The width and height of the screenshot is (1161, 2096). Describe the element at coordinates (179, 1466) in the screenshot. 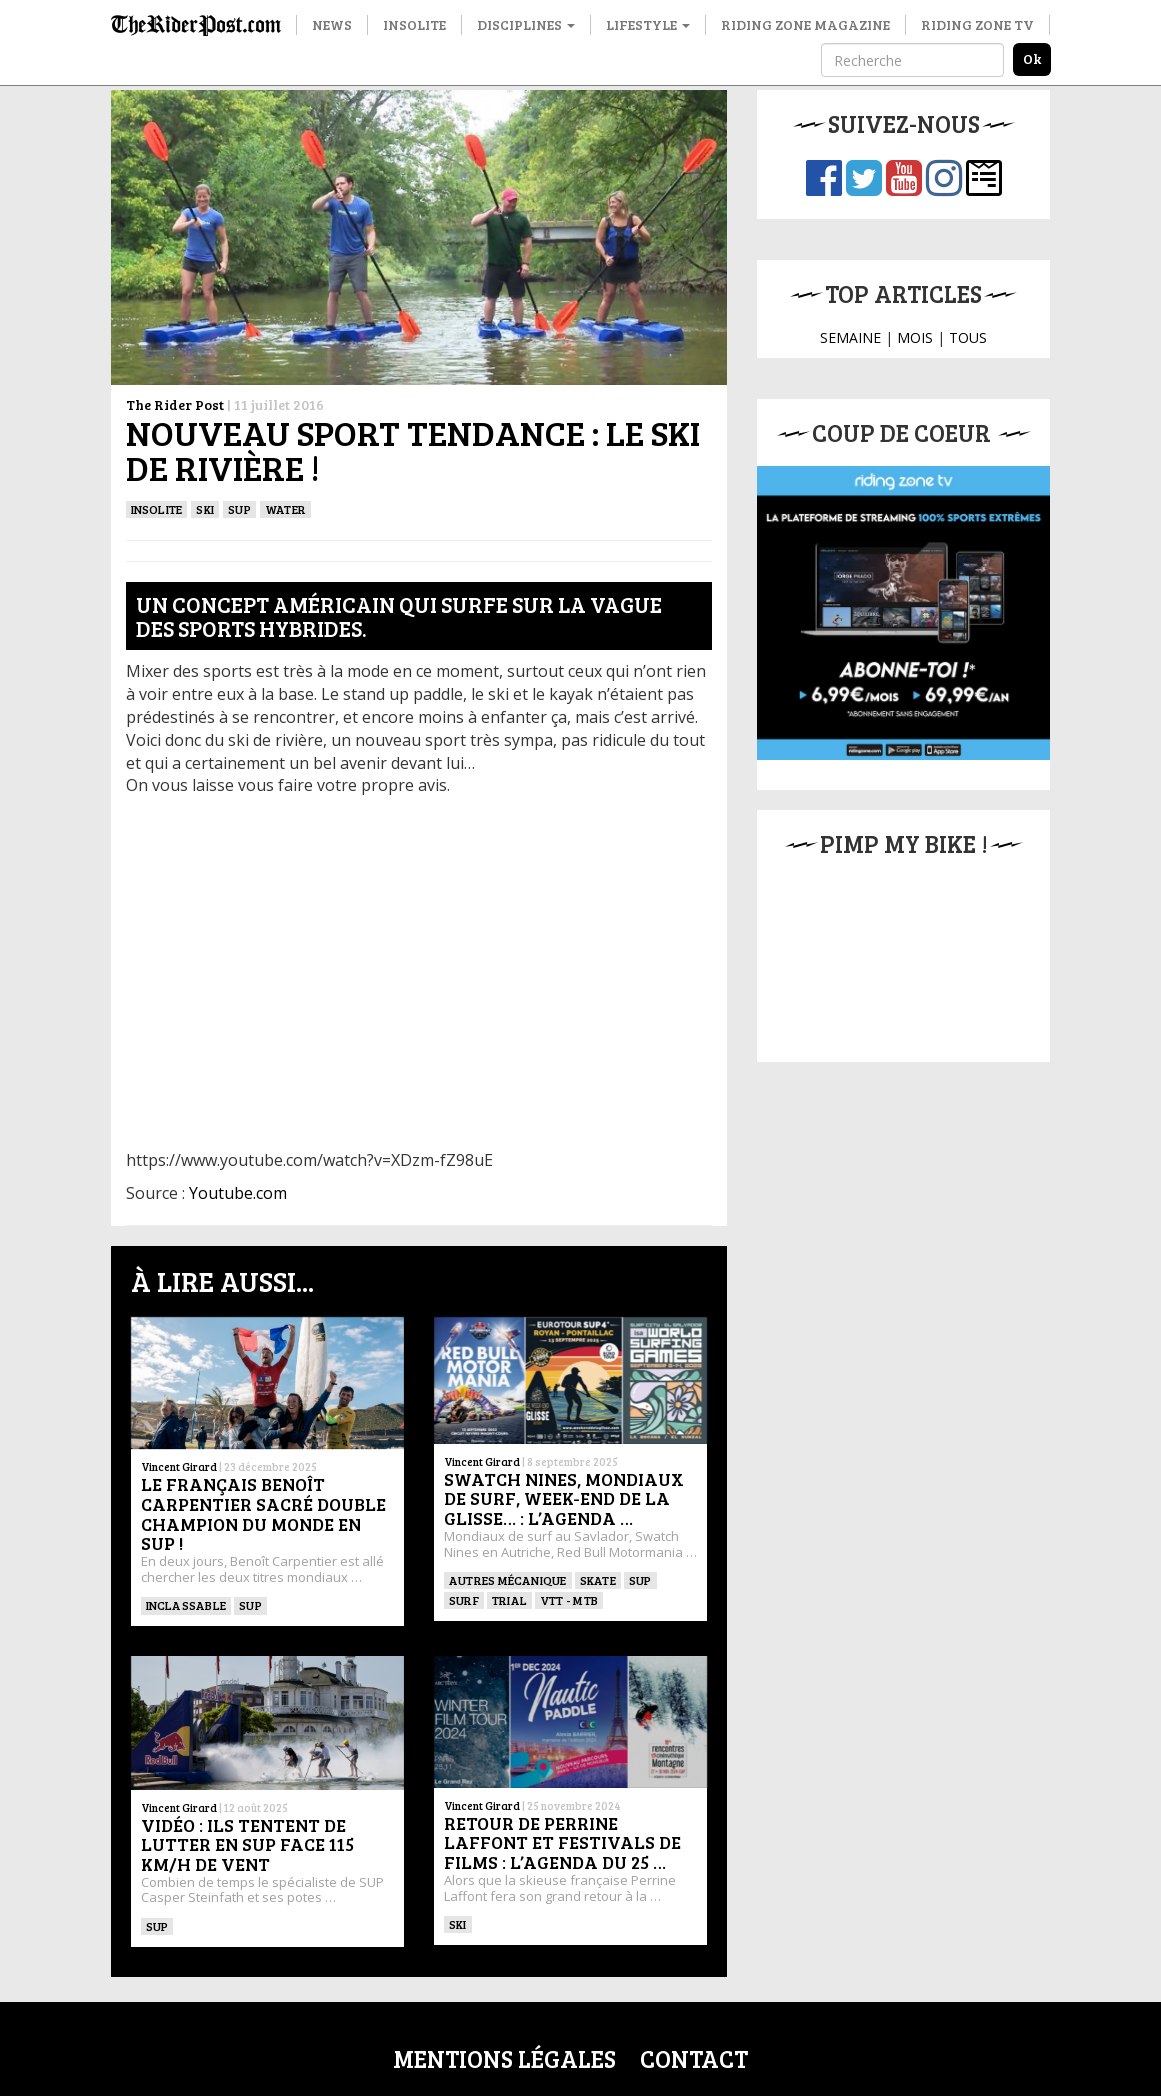

I see `Vincent Girard` at that location.